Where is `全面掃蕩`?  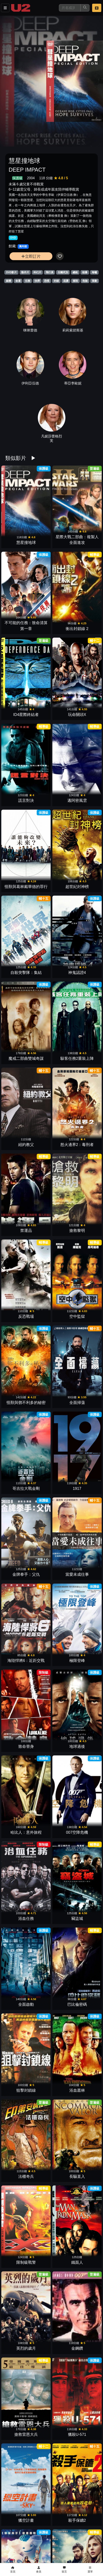
全面掃蕩 is located at coordinates (77, 1402).